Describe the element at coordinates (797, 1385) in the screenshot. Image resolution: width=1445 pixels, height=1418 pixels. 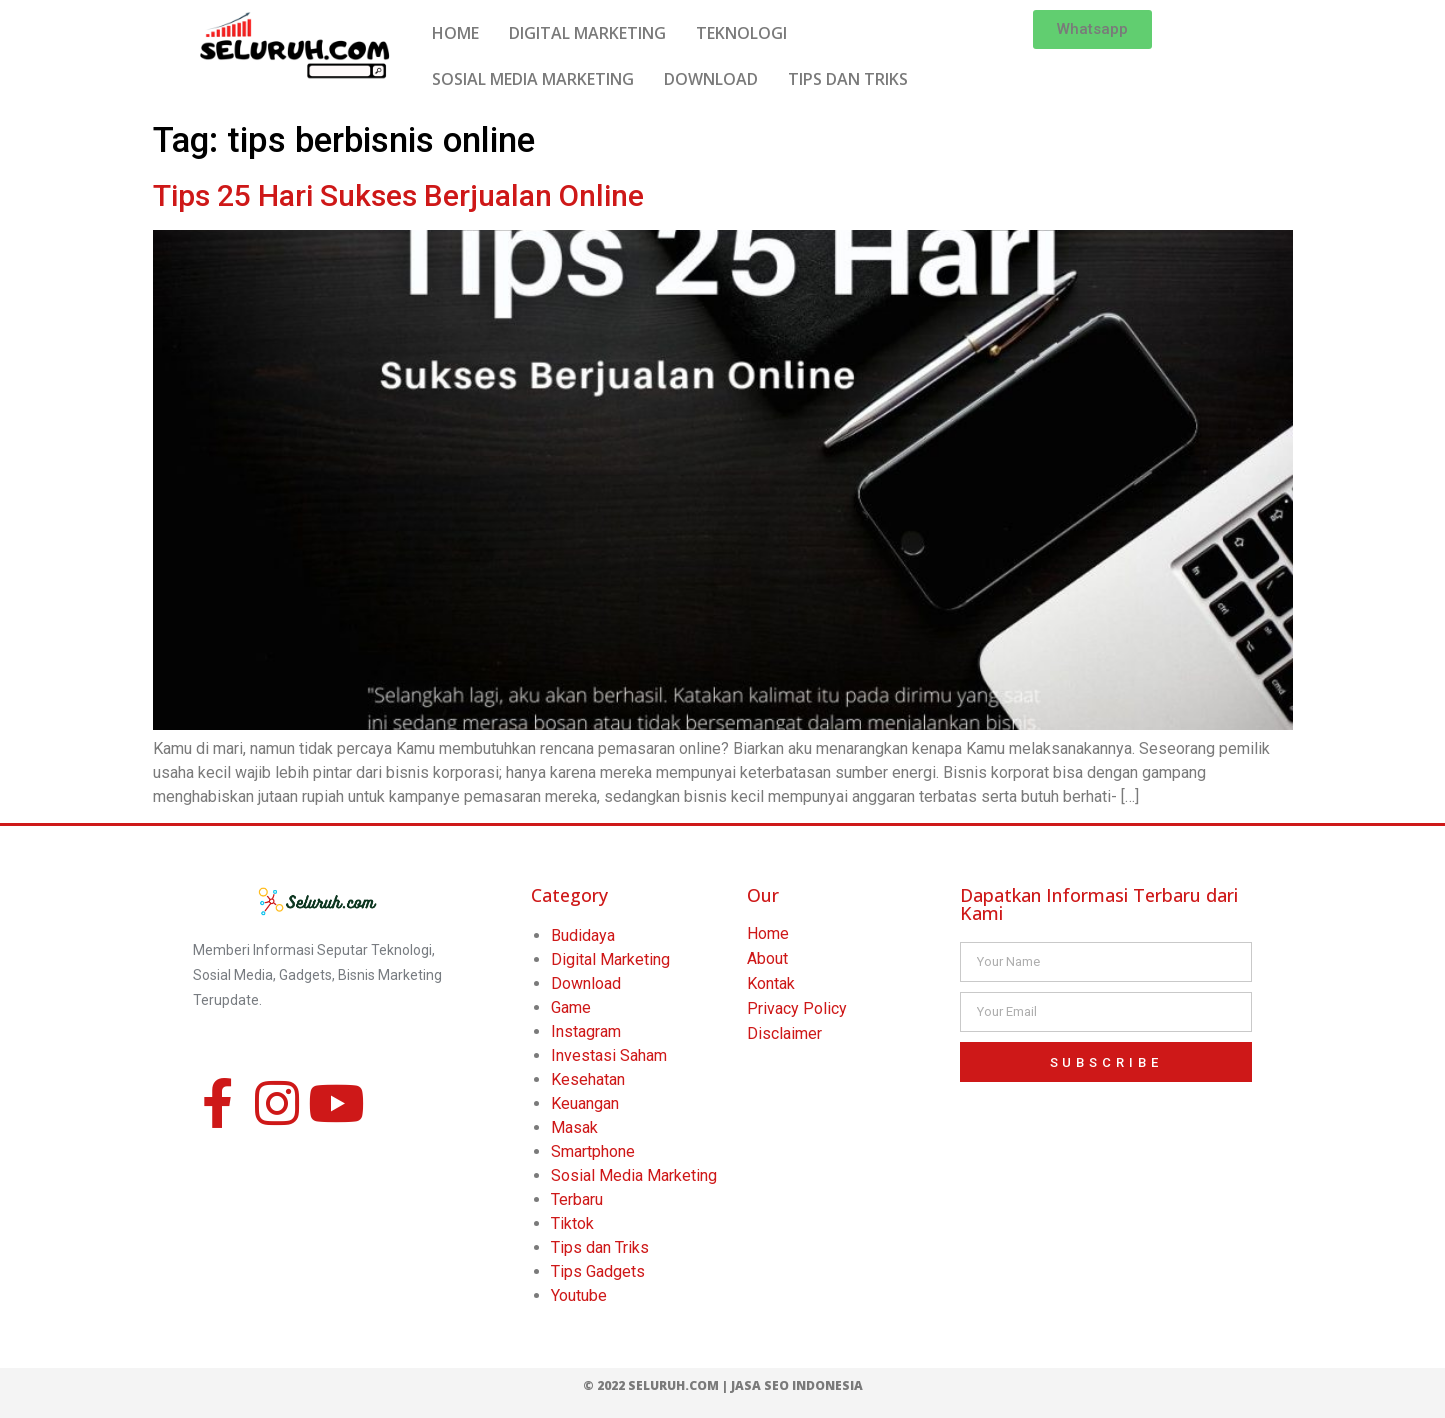
I see `Jasa SEO Indonesia` at that location.